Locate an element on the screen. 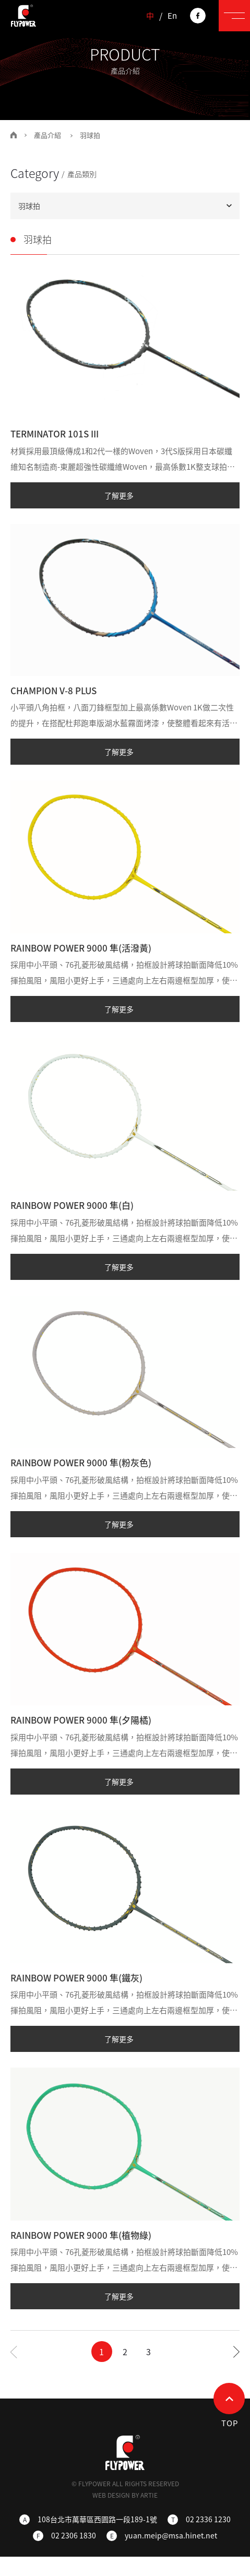 The width and height of the screenshot is (250, 2576). En is located at coordinates (172, 16).